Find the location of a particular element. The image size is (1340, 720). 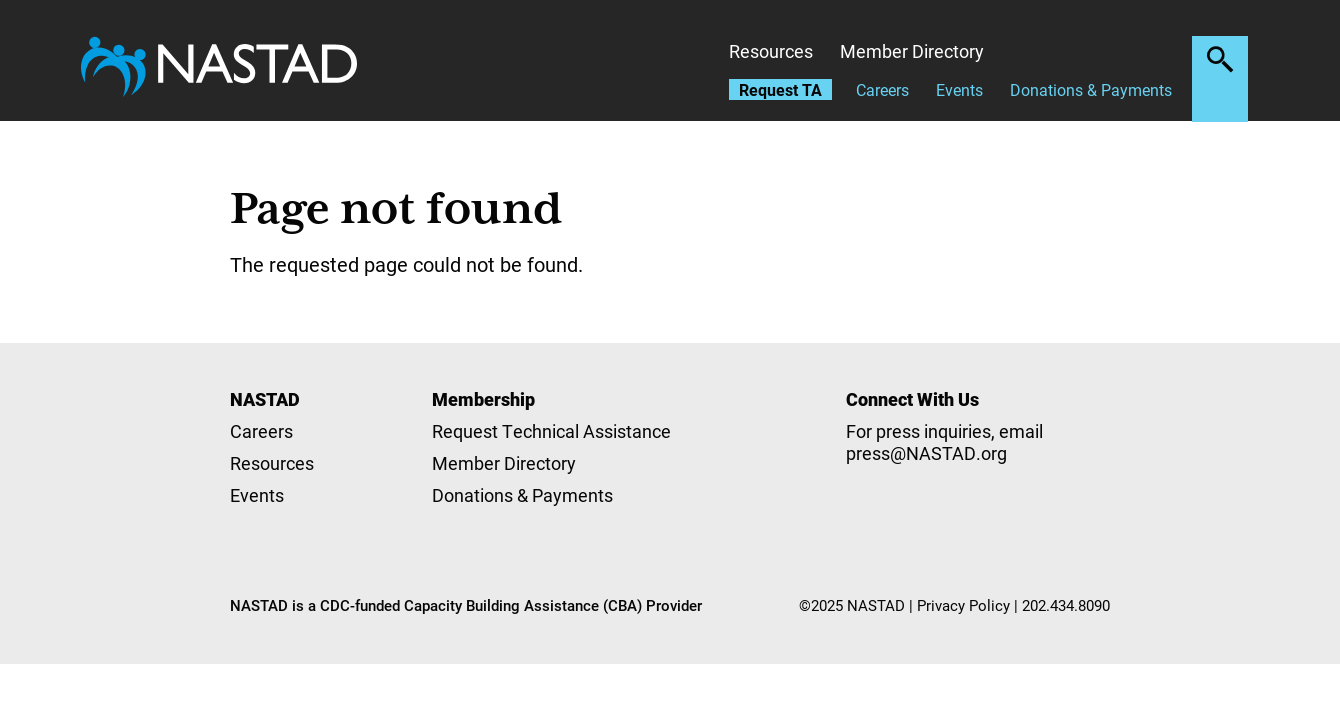

Privacy Policy is located at coordinates (963, 605).